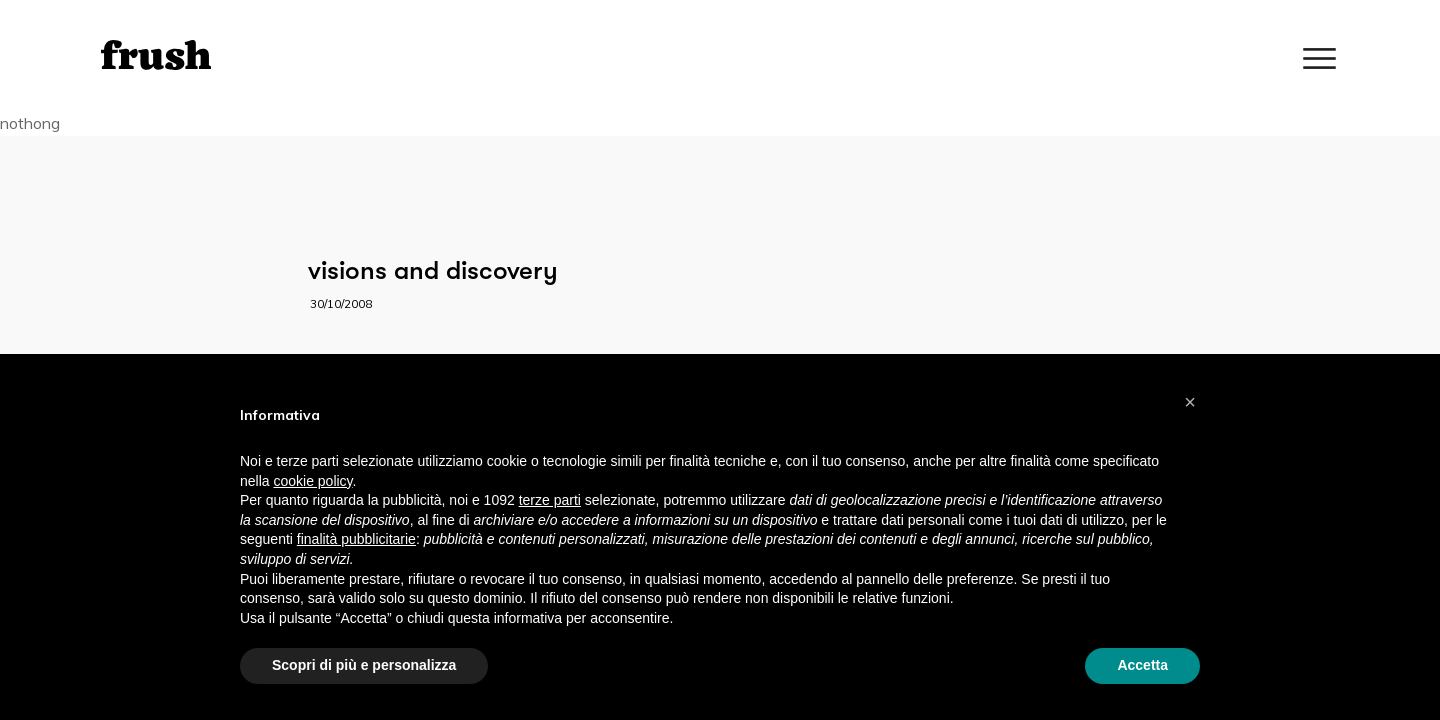 This screenshot has height=720, width=1440. I want to click on Accetta [button], so click(1142, 665).